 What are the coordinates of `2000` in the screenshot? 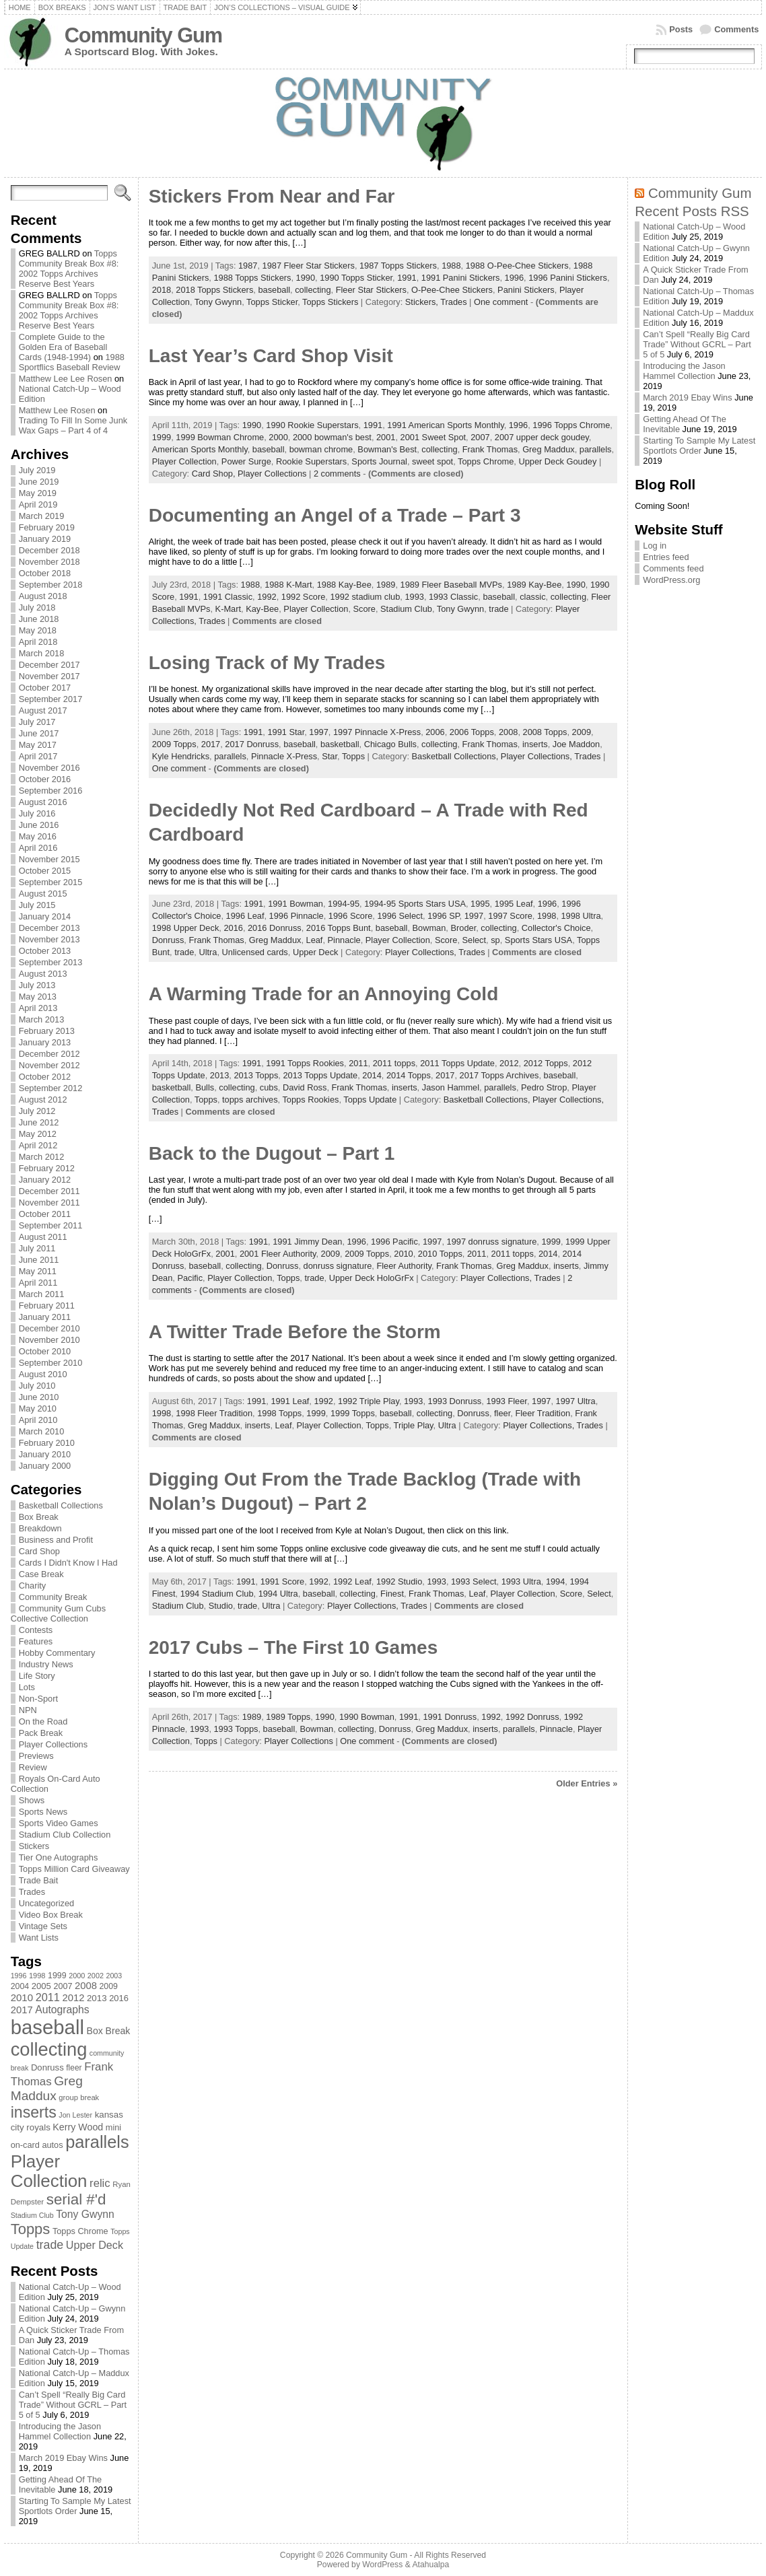 It's located at (278, 437).